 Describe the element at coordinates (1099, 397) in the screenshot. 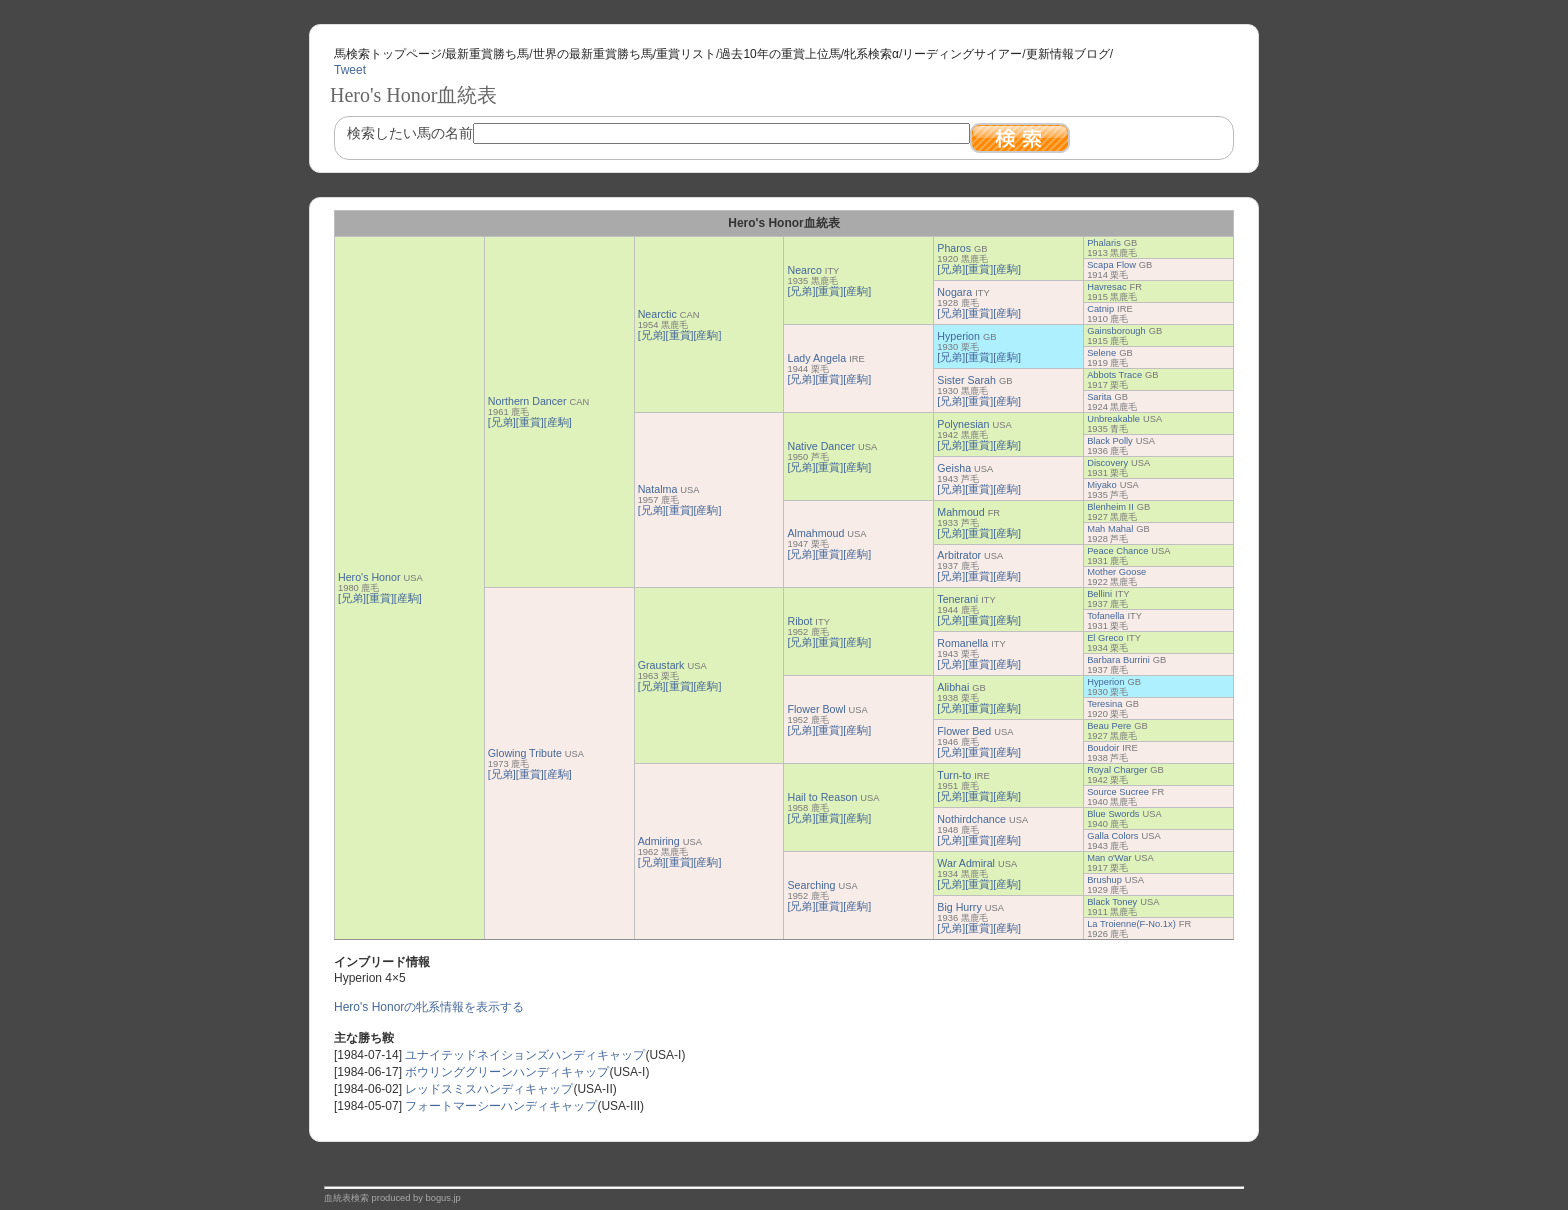

I see `Sarita` at that location.